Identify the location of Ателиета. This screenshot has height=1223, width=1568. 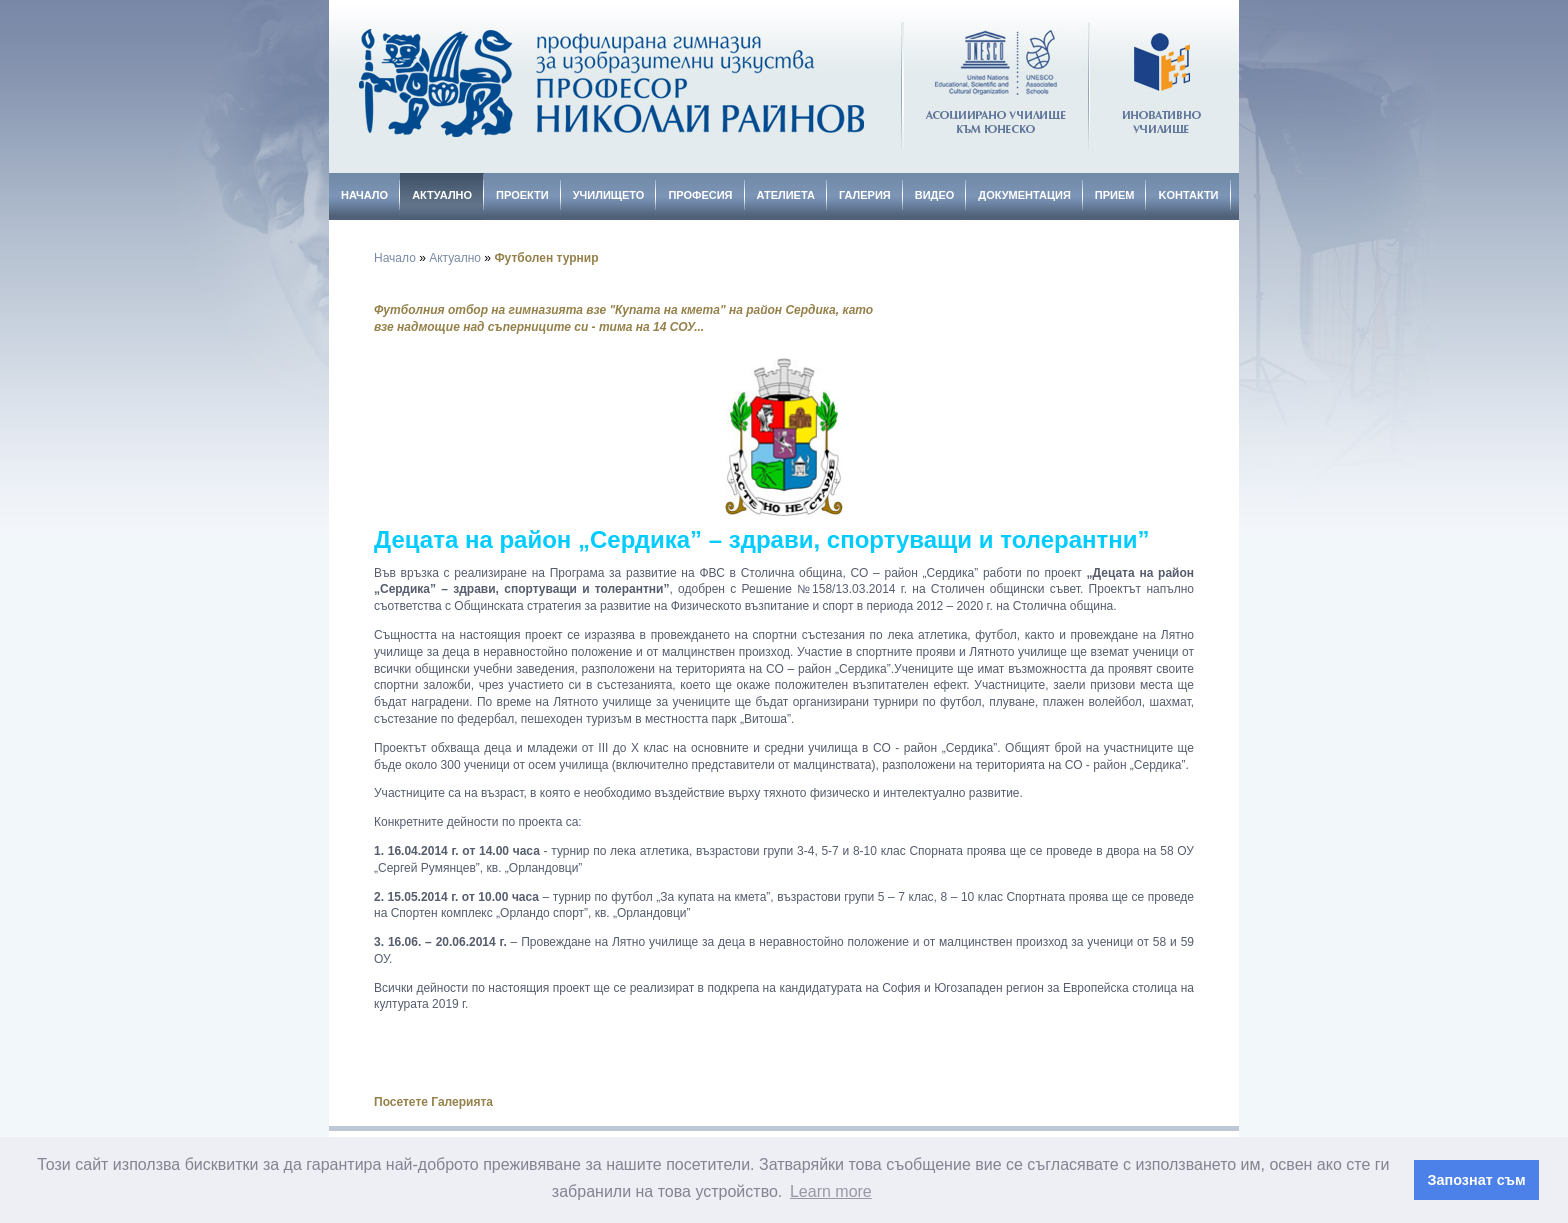
(786, 195).